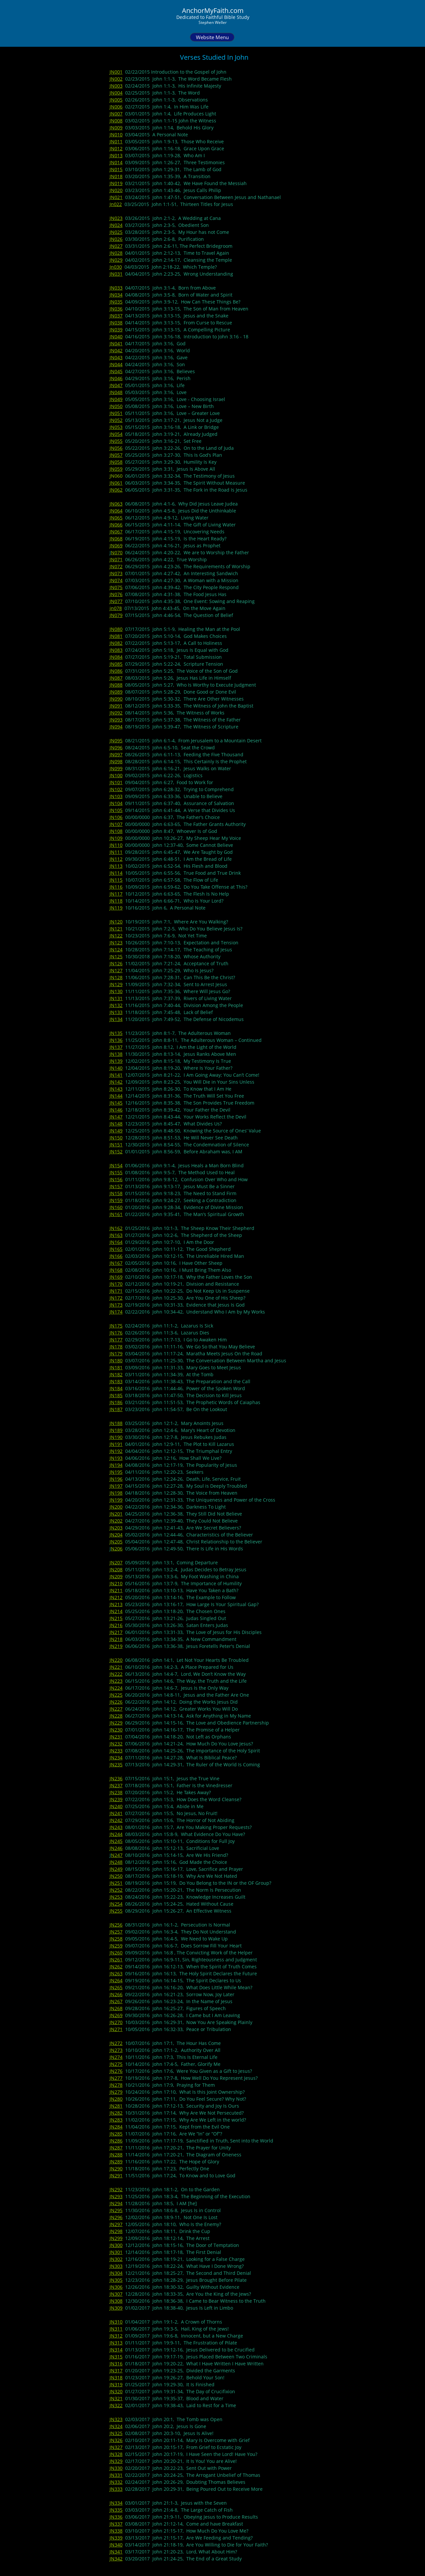  I want to click on JN287, so click(116, 2147).